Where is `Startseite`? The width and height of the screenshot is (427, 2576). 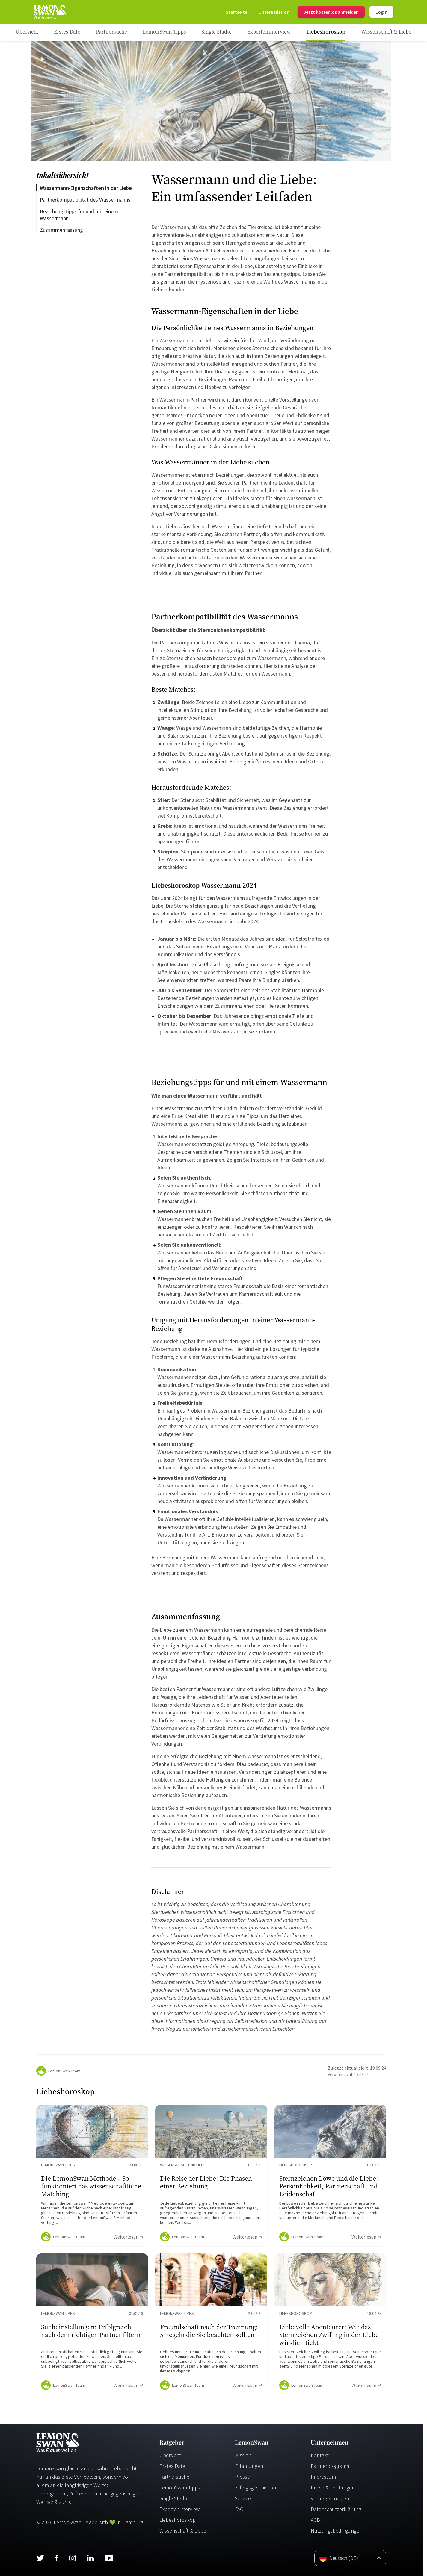
Startseite is located at coordinates (236, 12).